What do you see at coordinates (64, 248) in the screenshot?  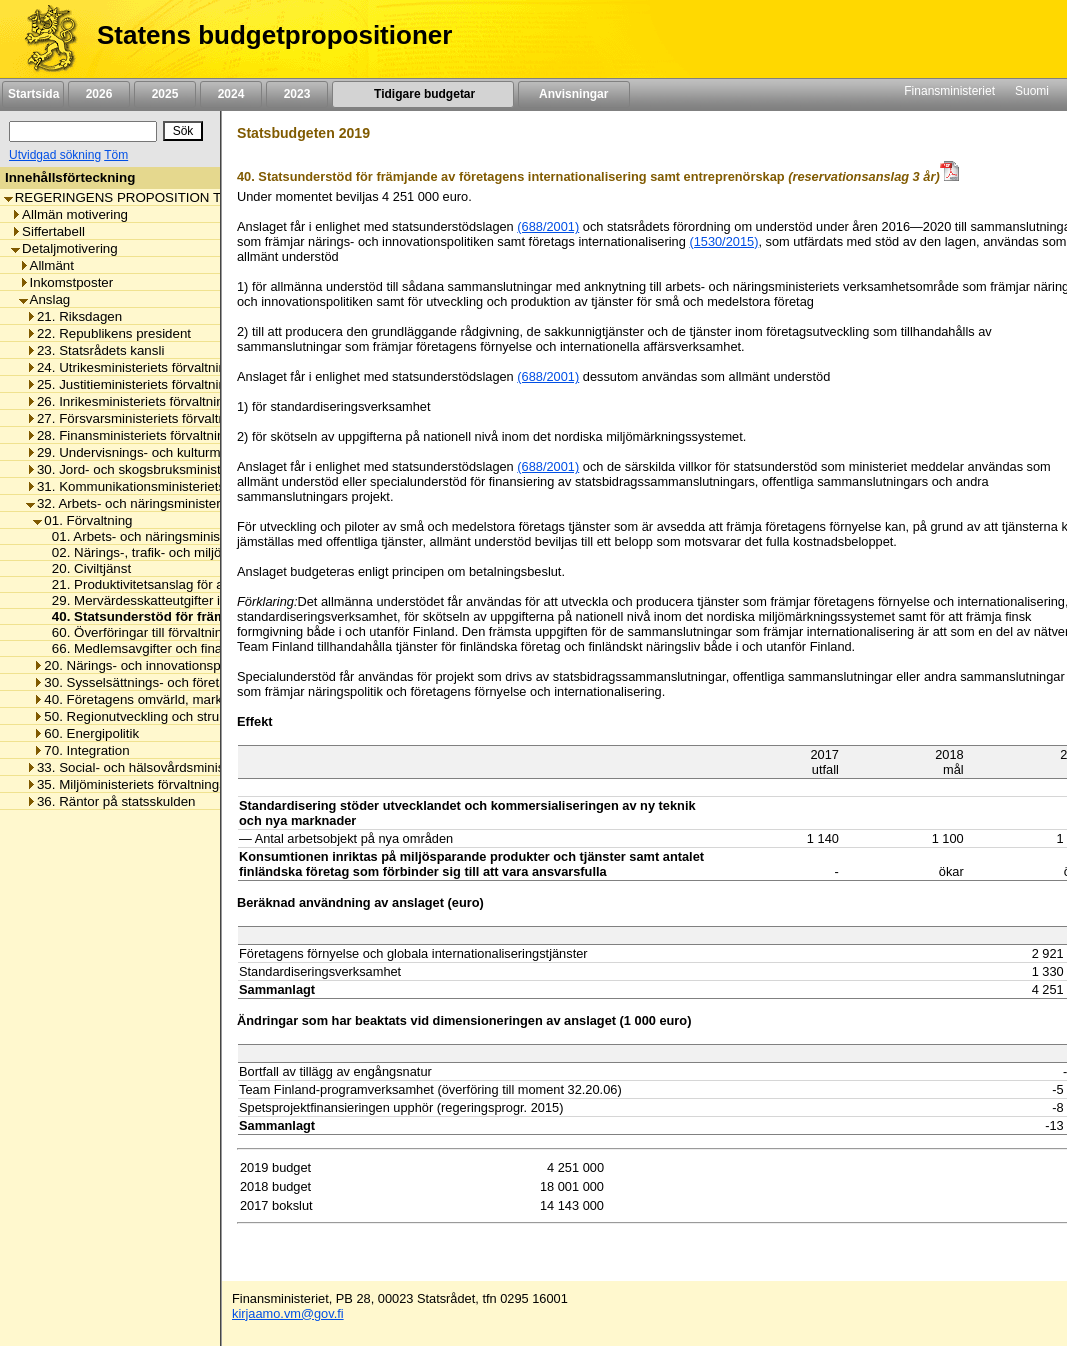 I see `Detaljmotivering [listitem]` at bounding box center [64, 248].